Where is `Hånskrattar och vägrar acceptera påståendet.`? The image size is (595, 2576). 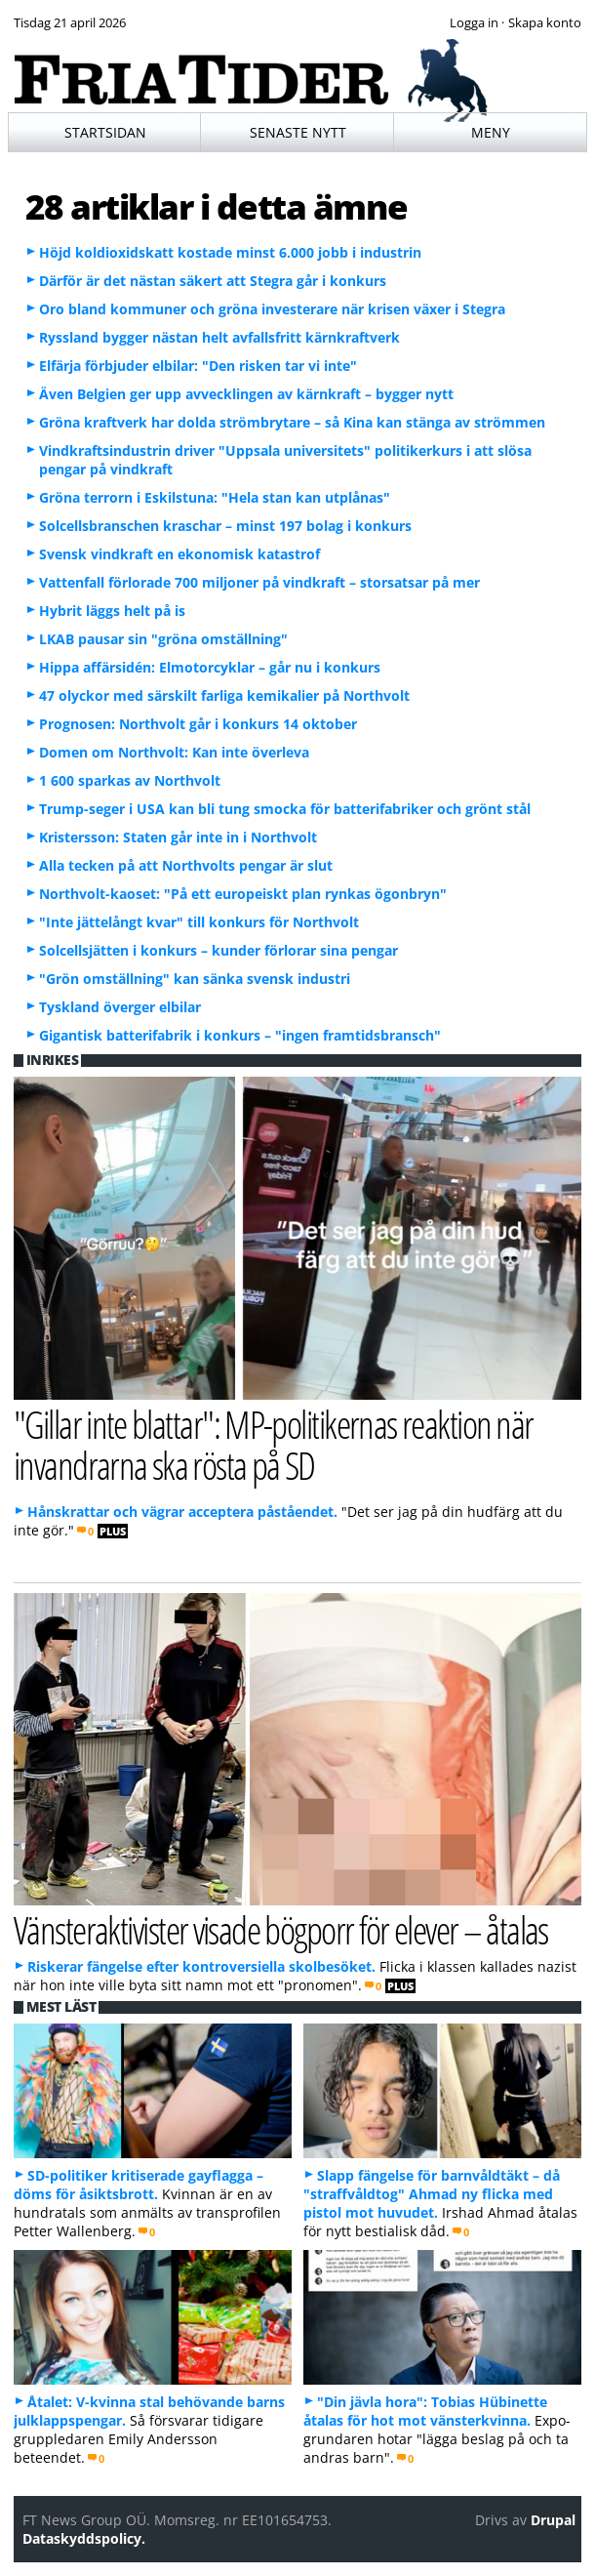 Hånskrattar och vägrar acceptera påståendet. is located at coordinates (182, 1511).